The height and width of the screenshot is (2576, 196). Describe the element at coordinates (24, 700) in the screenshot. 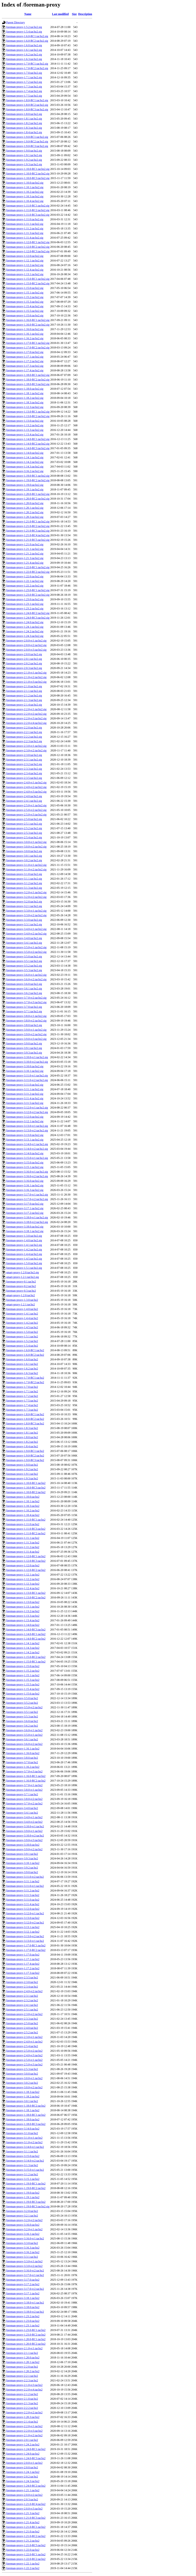

I see `foreman-proxy-2.1.3.tar.bz2.sig` at that location.